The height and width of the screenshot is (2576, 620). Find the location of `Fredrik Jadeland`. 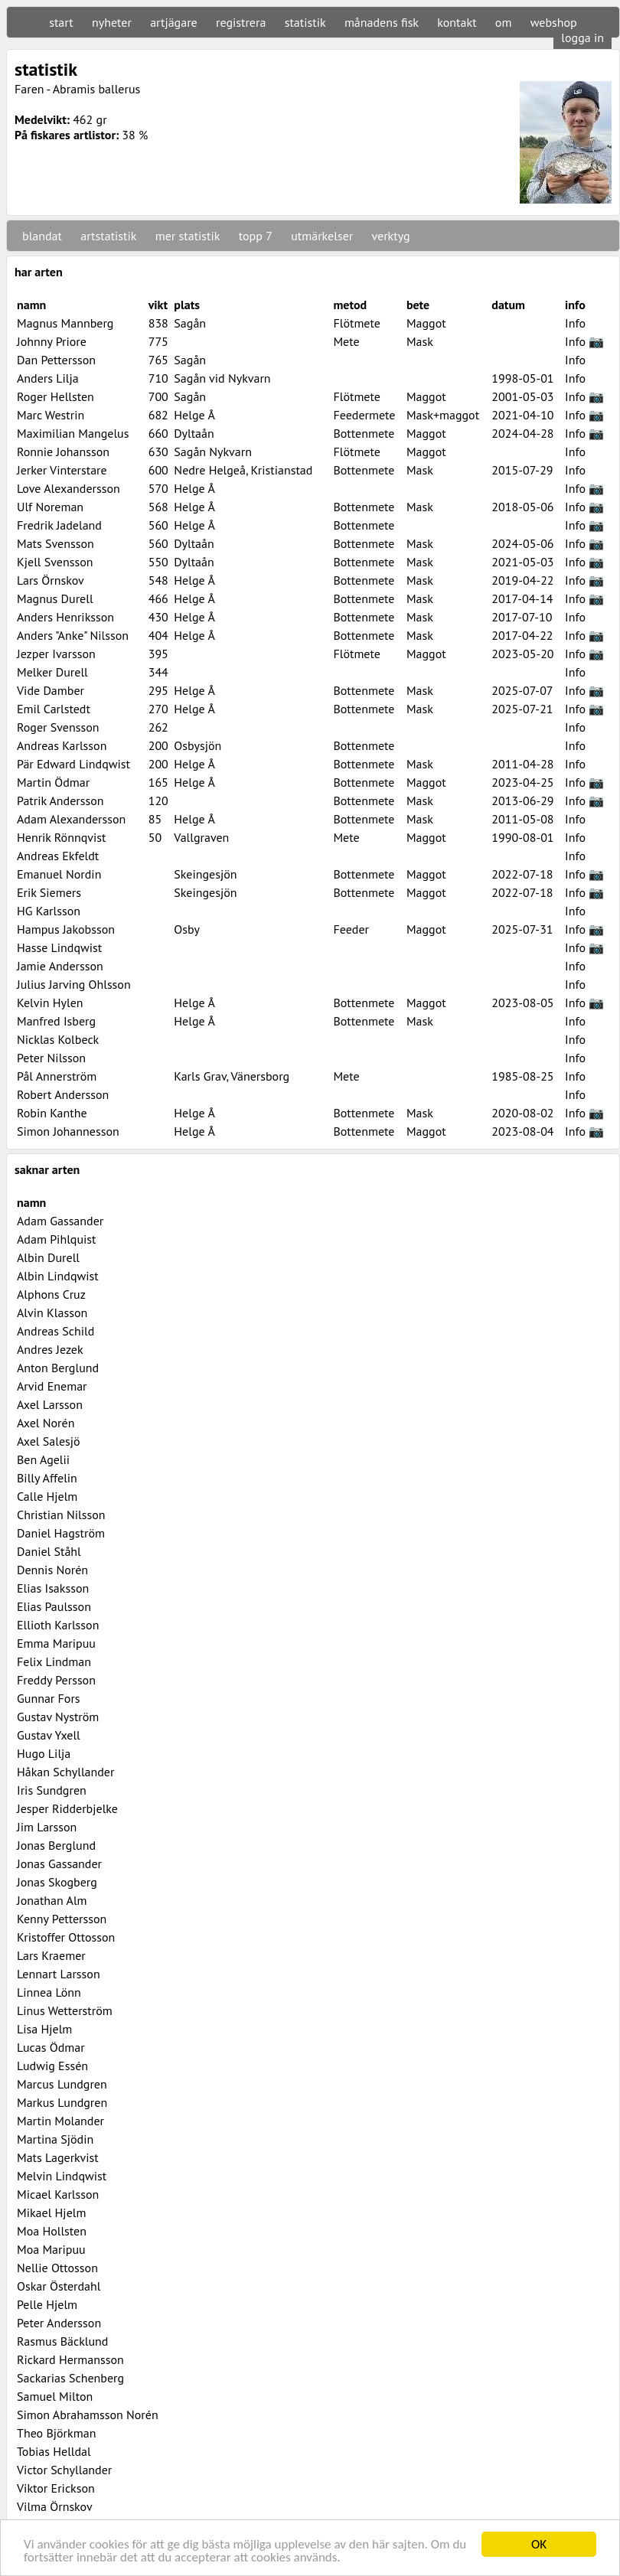

Fredrik Jadeland is located at coordinates (59, 525).